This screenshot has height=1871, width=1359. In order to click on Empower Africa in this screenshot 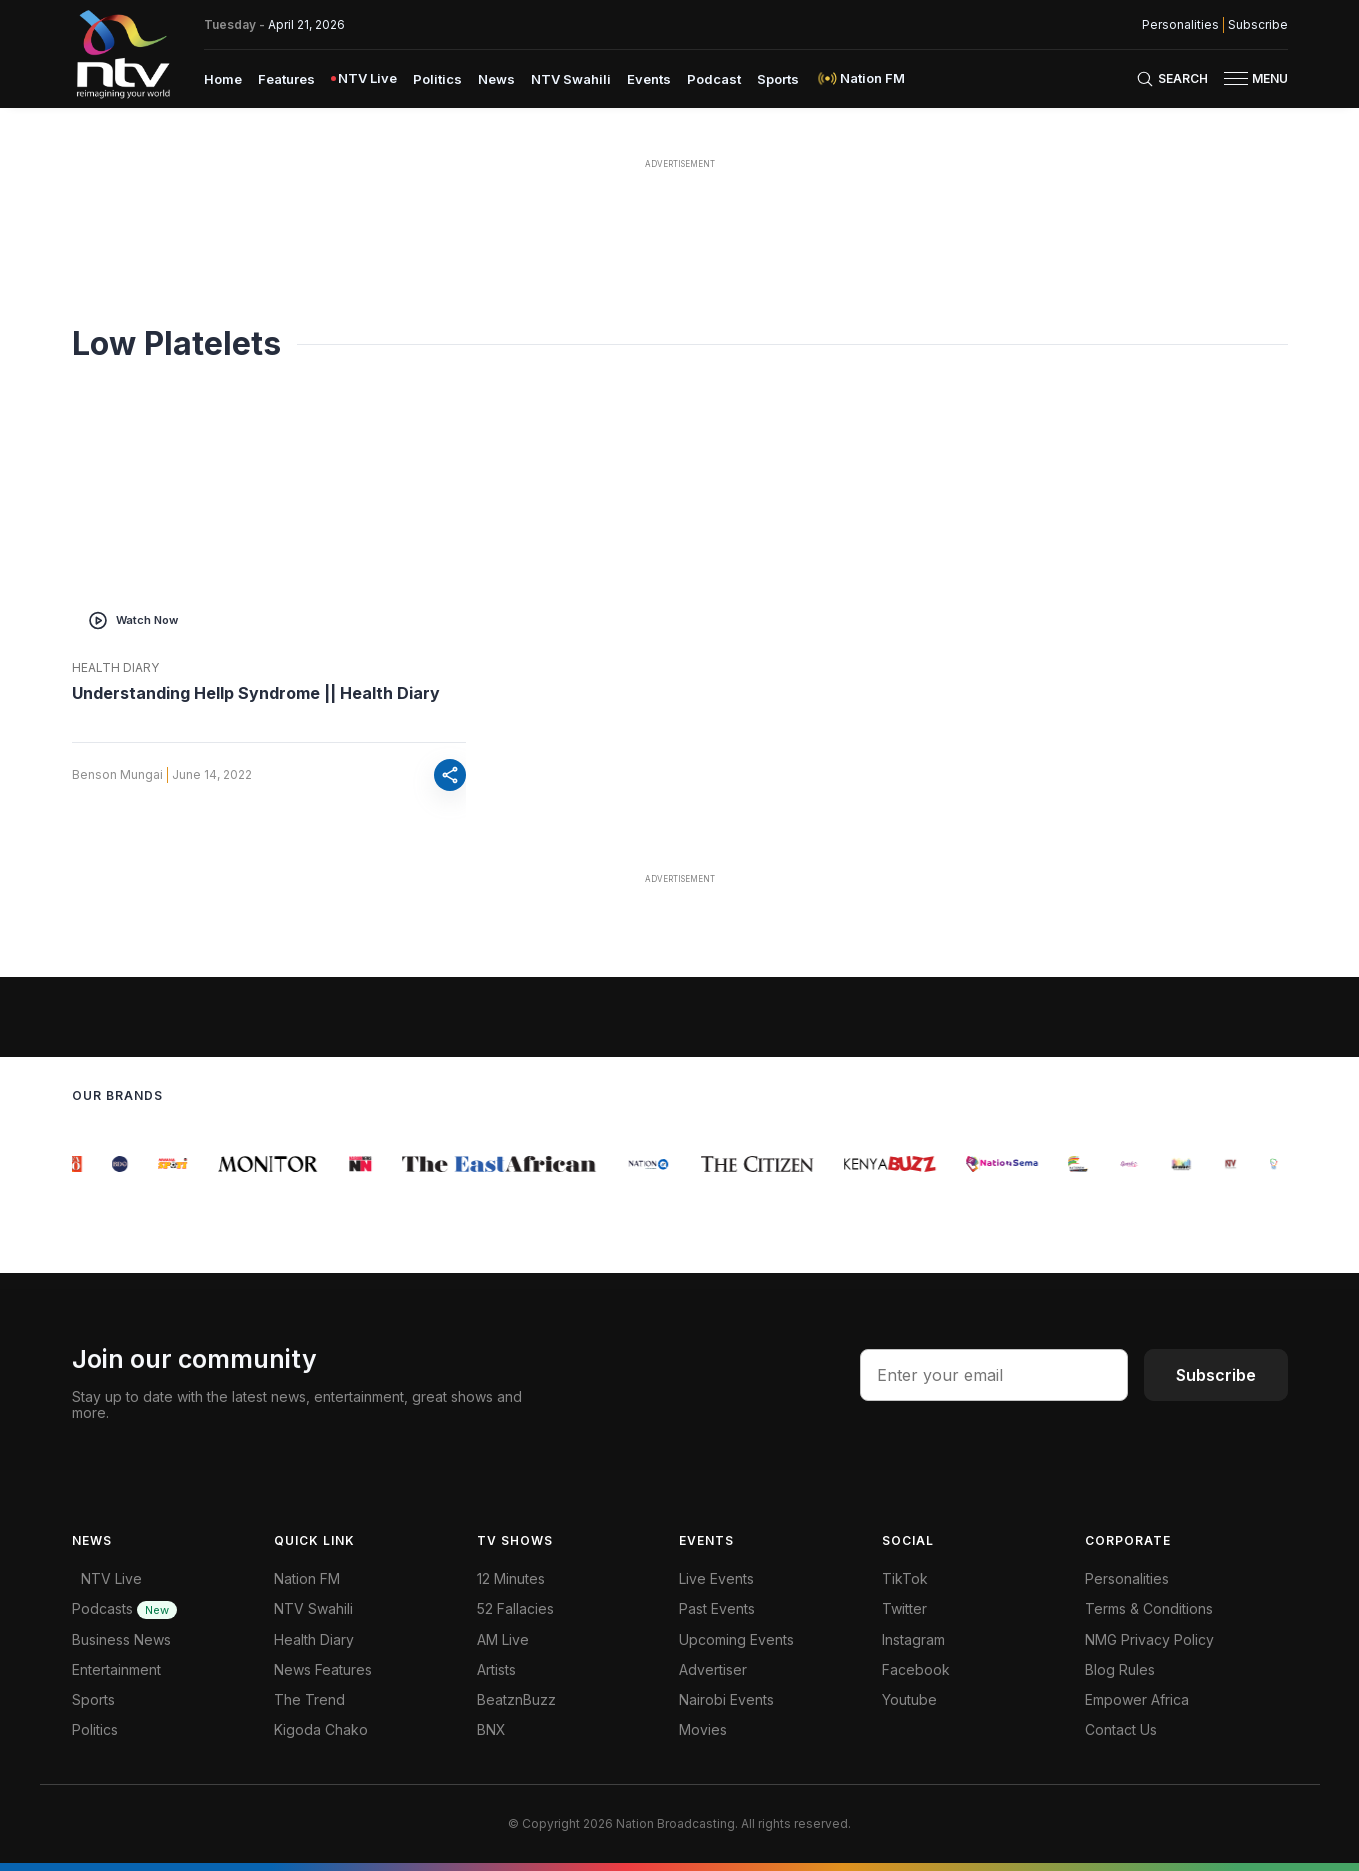, I will do `click(1137, 1699)`.